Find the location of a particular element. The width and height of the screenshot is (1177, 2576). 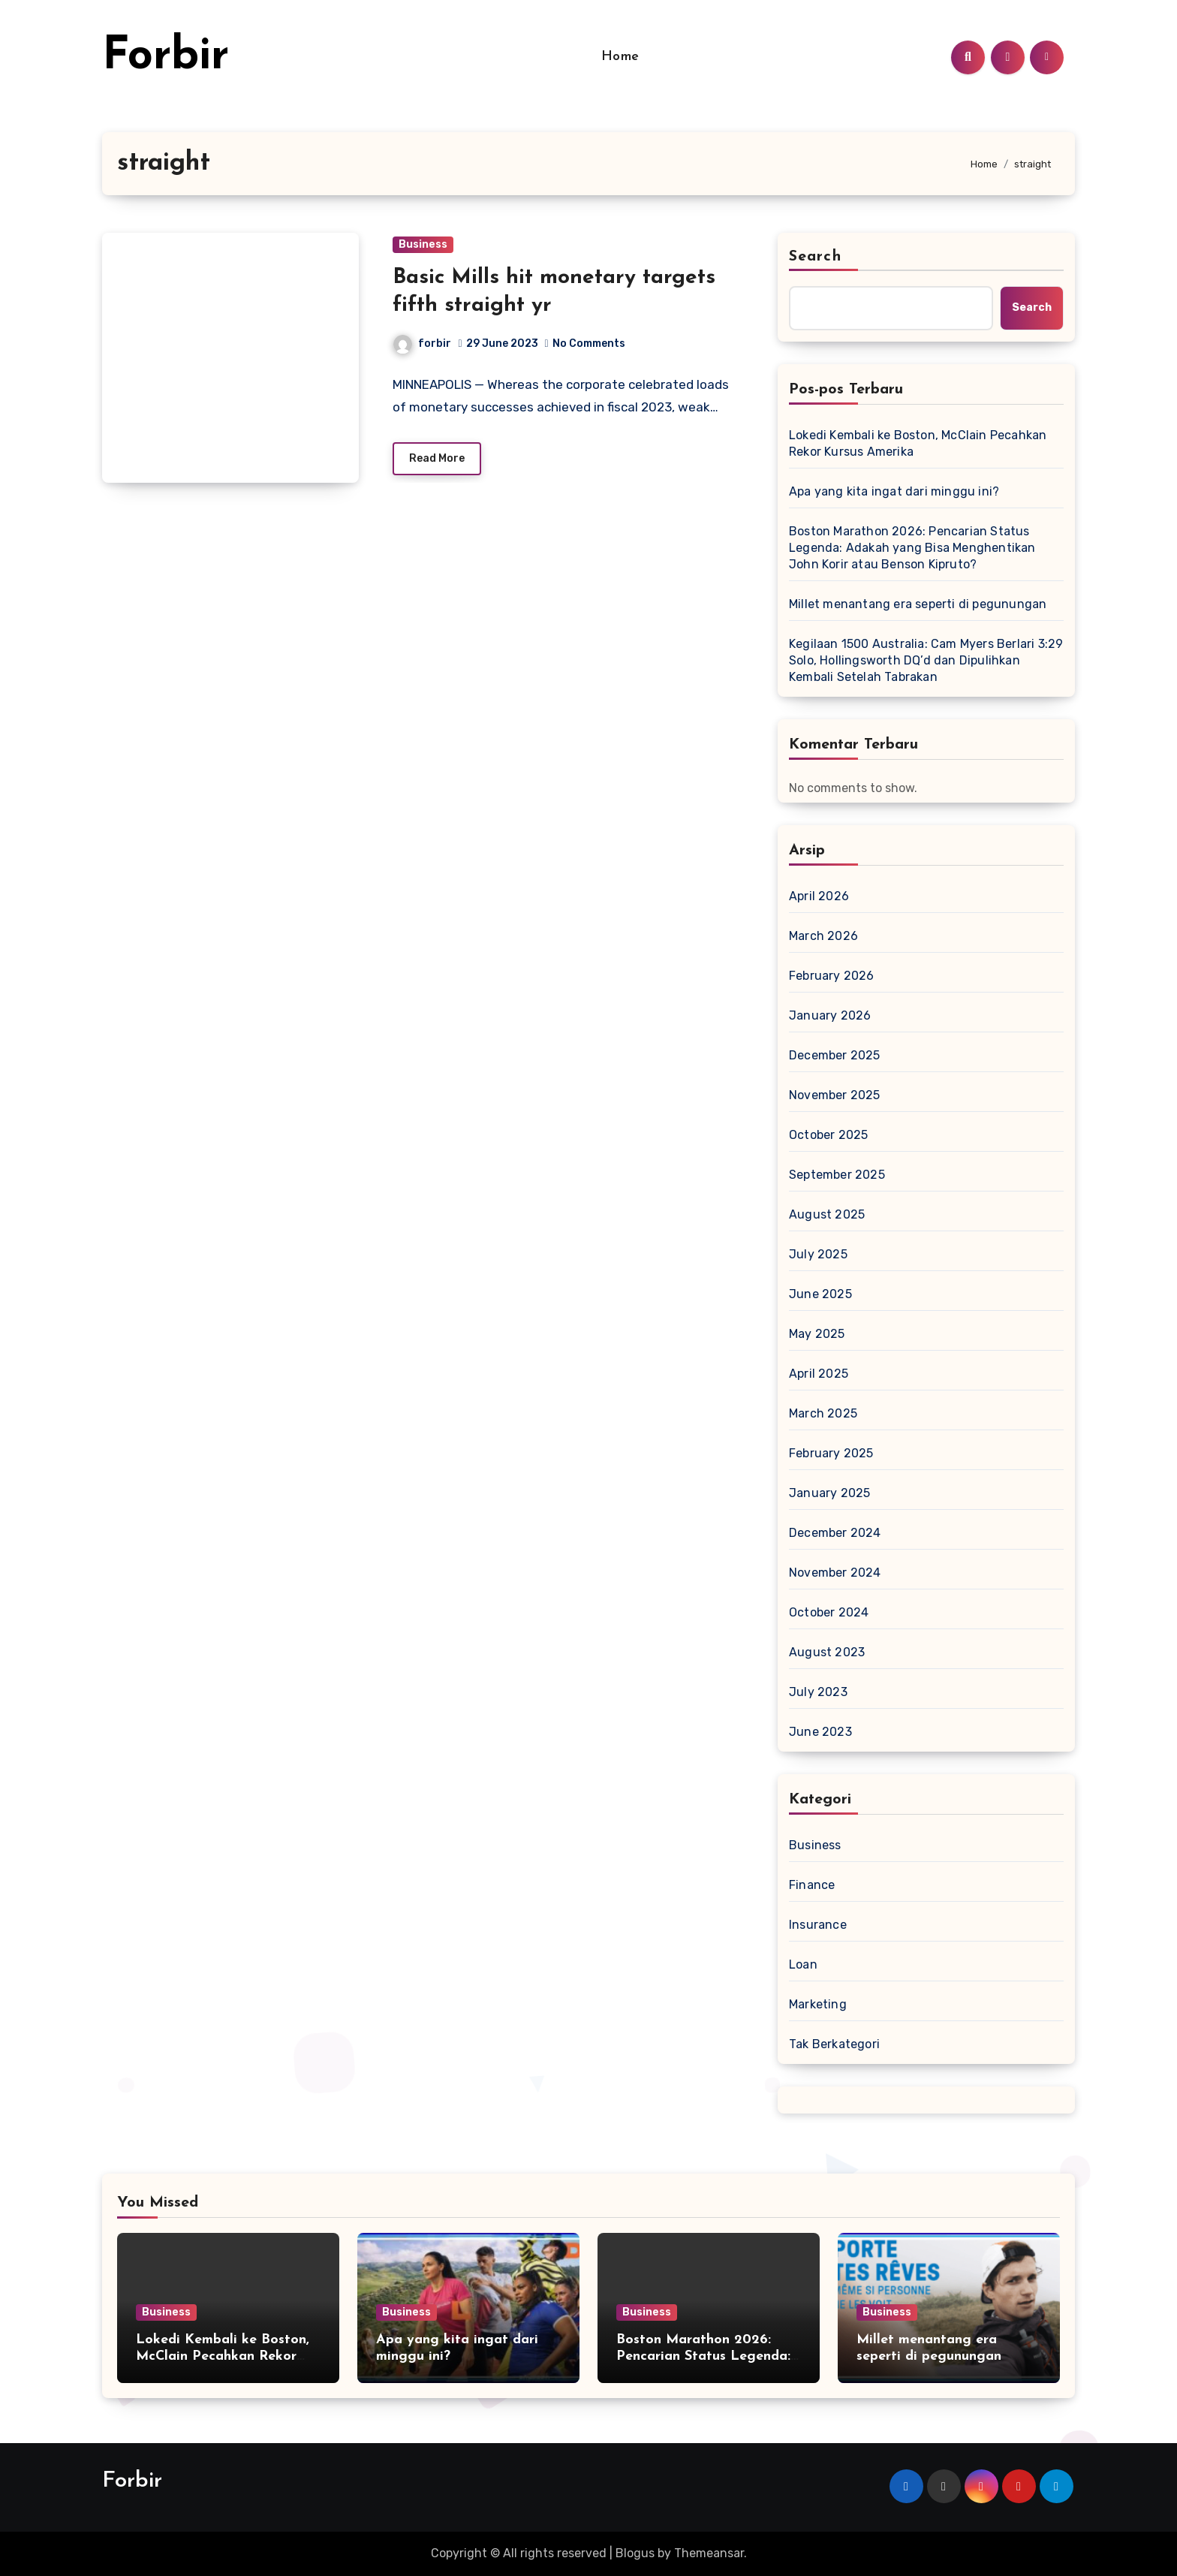

Millet menantang era seperti di pegunungan is located at coordinates (917, 604).